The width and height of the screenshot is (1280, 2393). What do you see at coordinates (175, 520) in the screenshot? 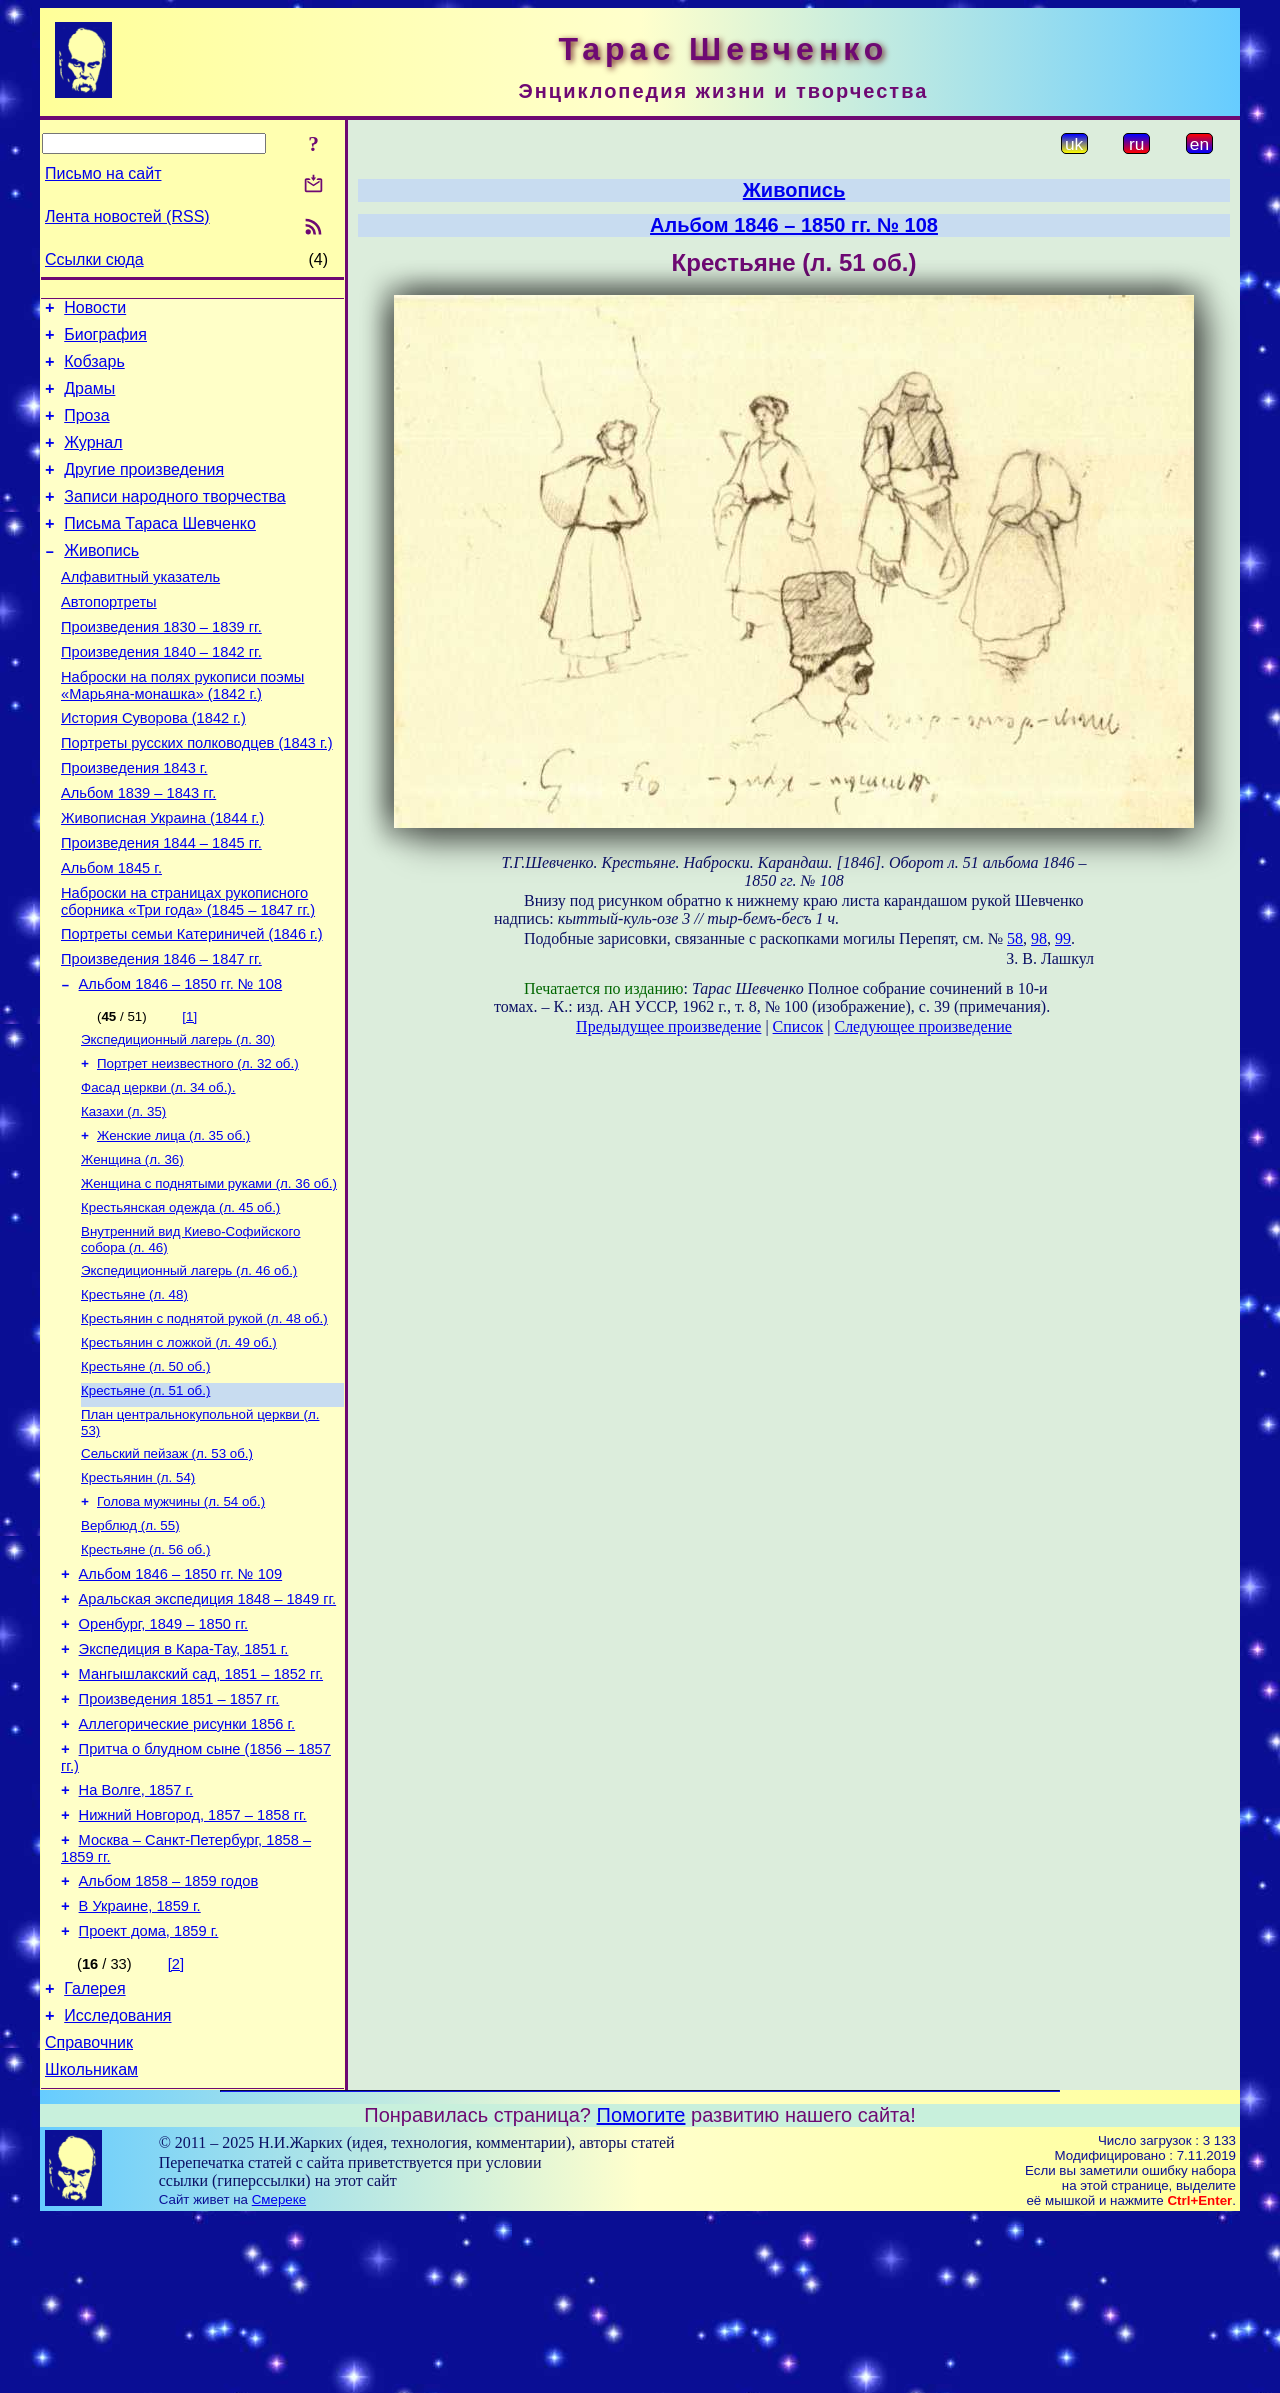
I see `Записи народного творчества` at bounding box center [175, 520].